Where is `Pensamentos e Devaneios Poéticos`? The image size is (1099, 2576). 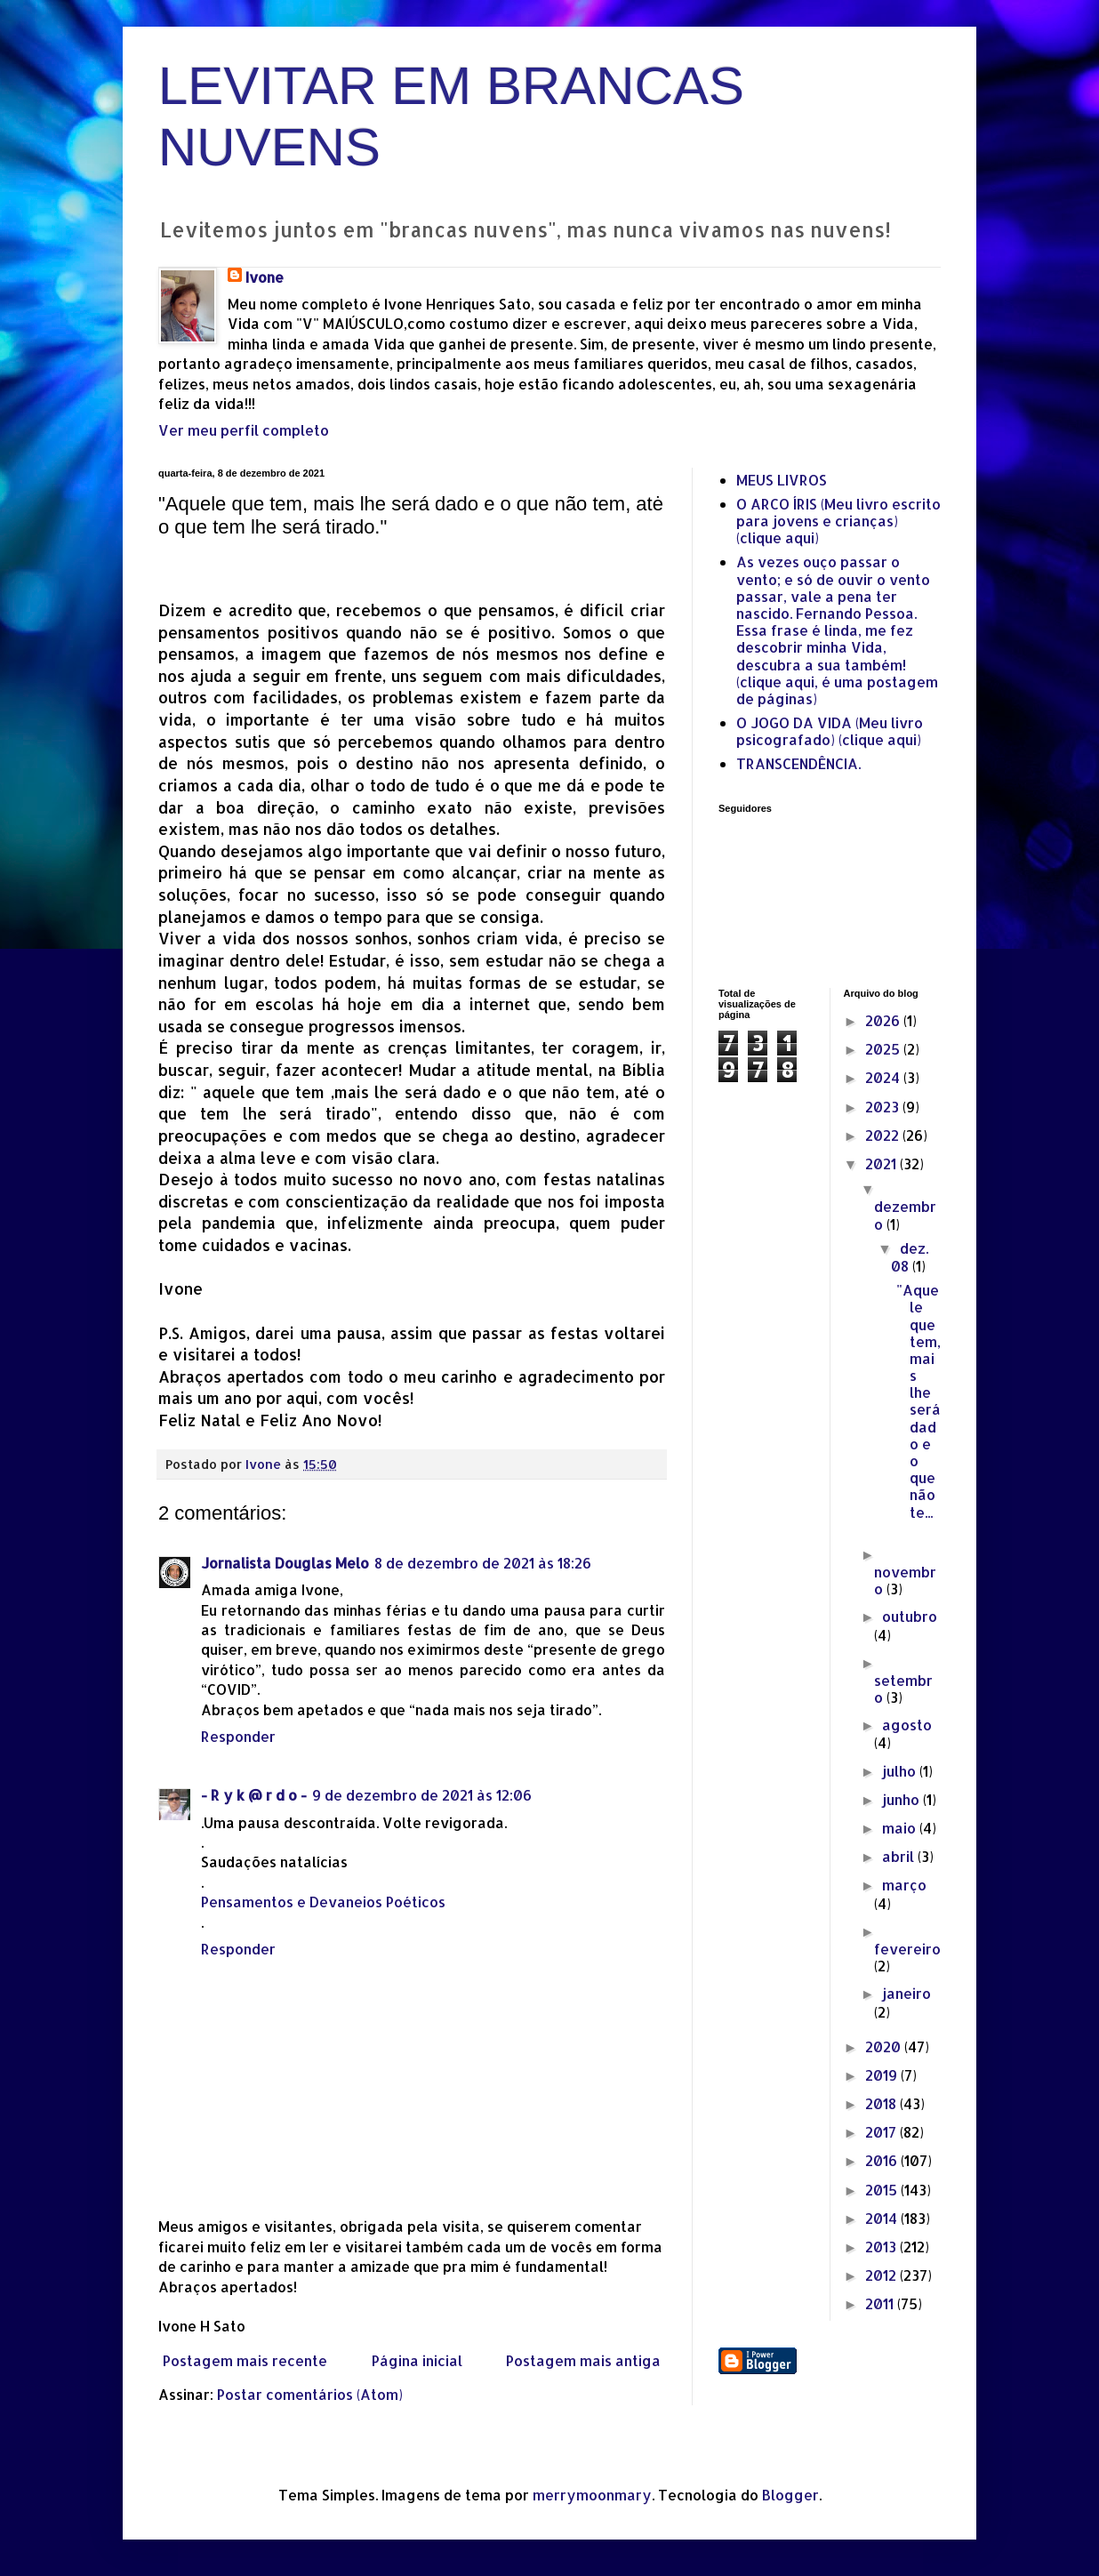 Pensamentos e Devaneios Poéticos is located at coordinates (323, 1901).